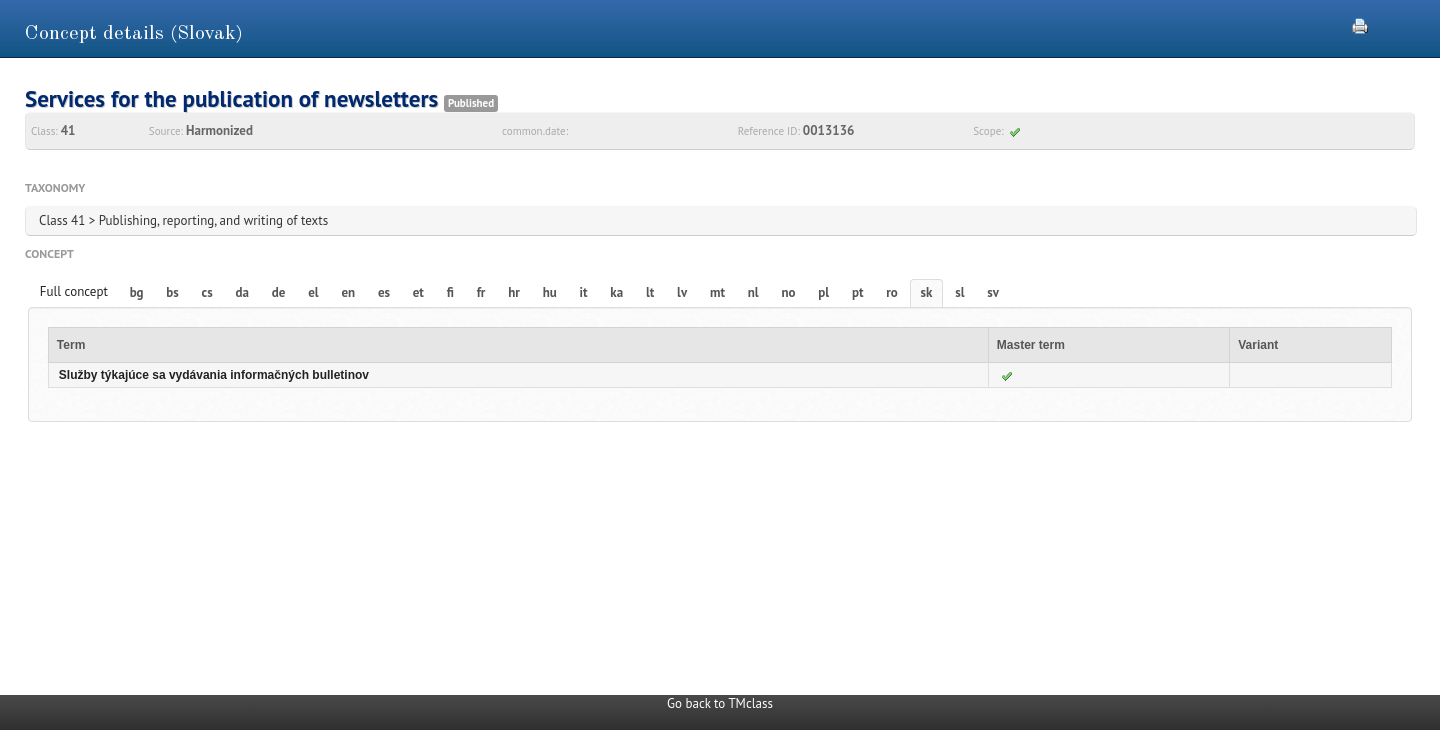 This screenshot has height=730, width=1440. I want to click on pt, so click(858, 292).